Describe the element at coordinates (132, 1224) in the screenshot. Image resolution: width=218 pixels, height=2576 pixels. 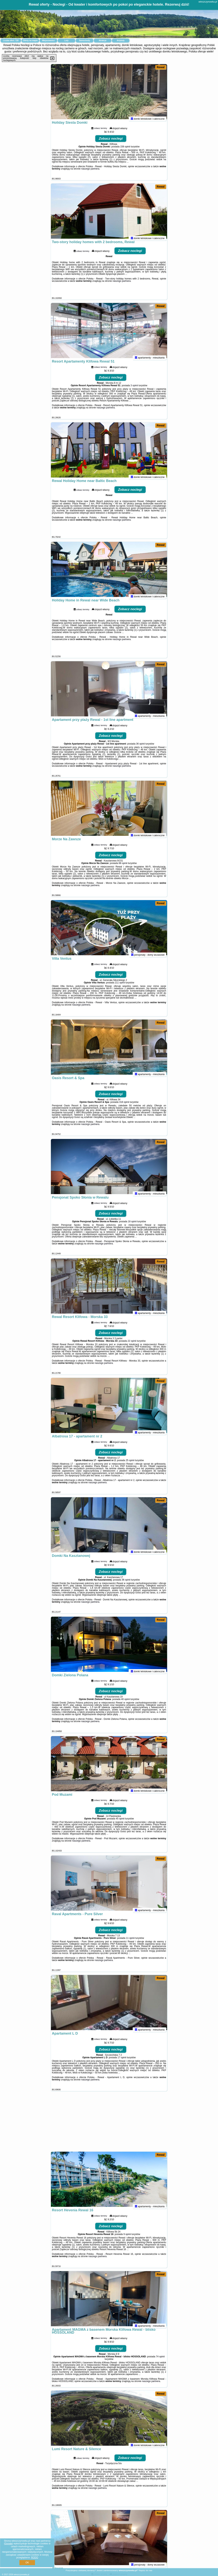
I see `18 opinii` at that location.